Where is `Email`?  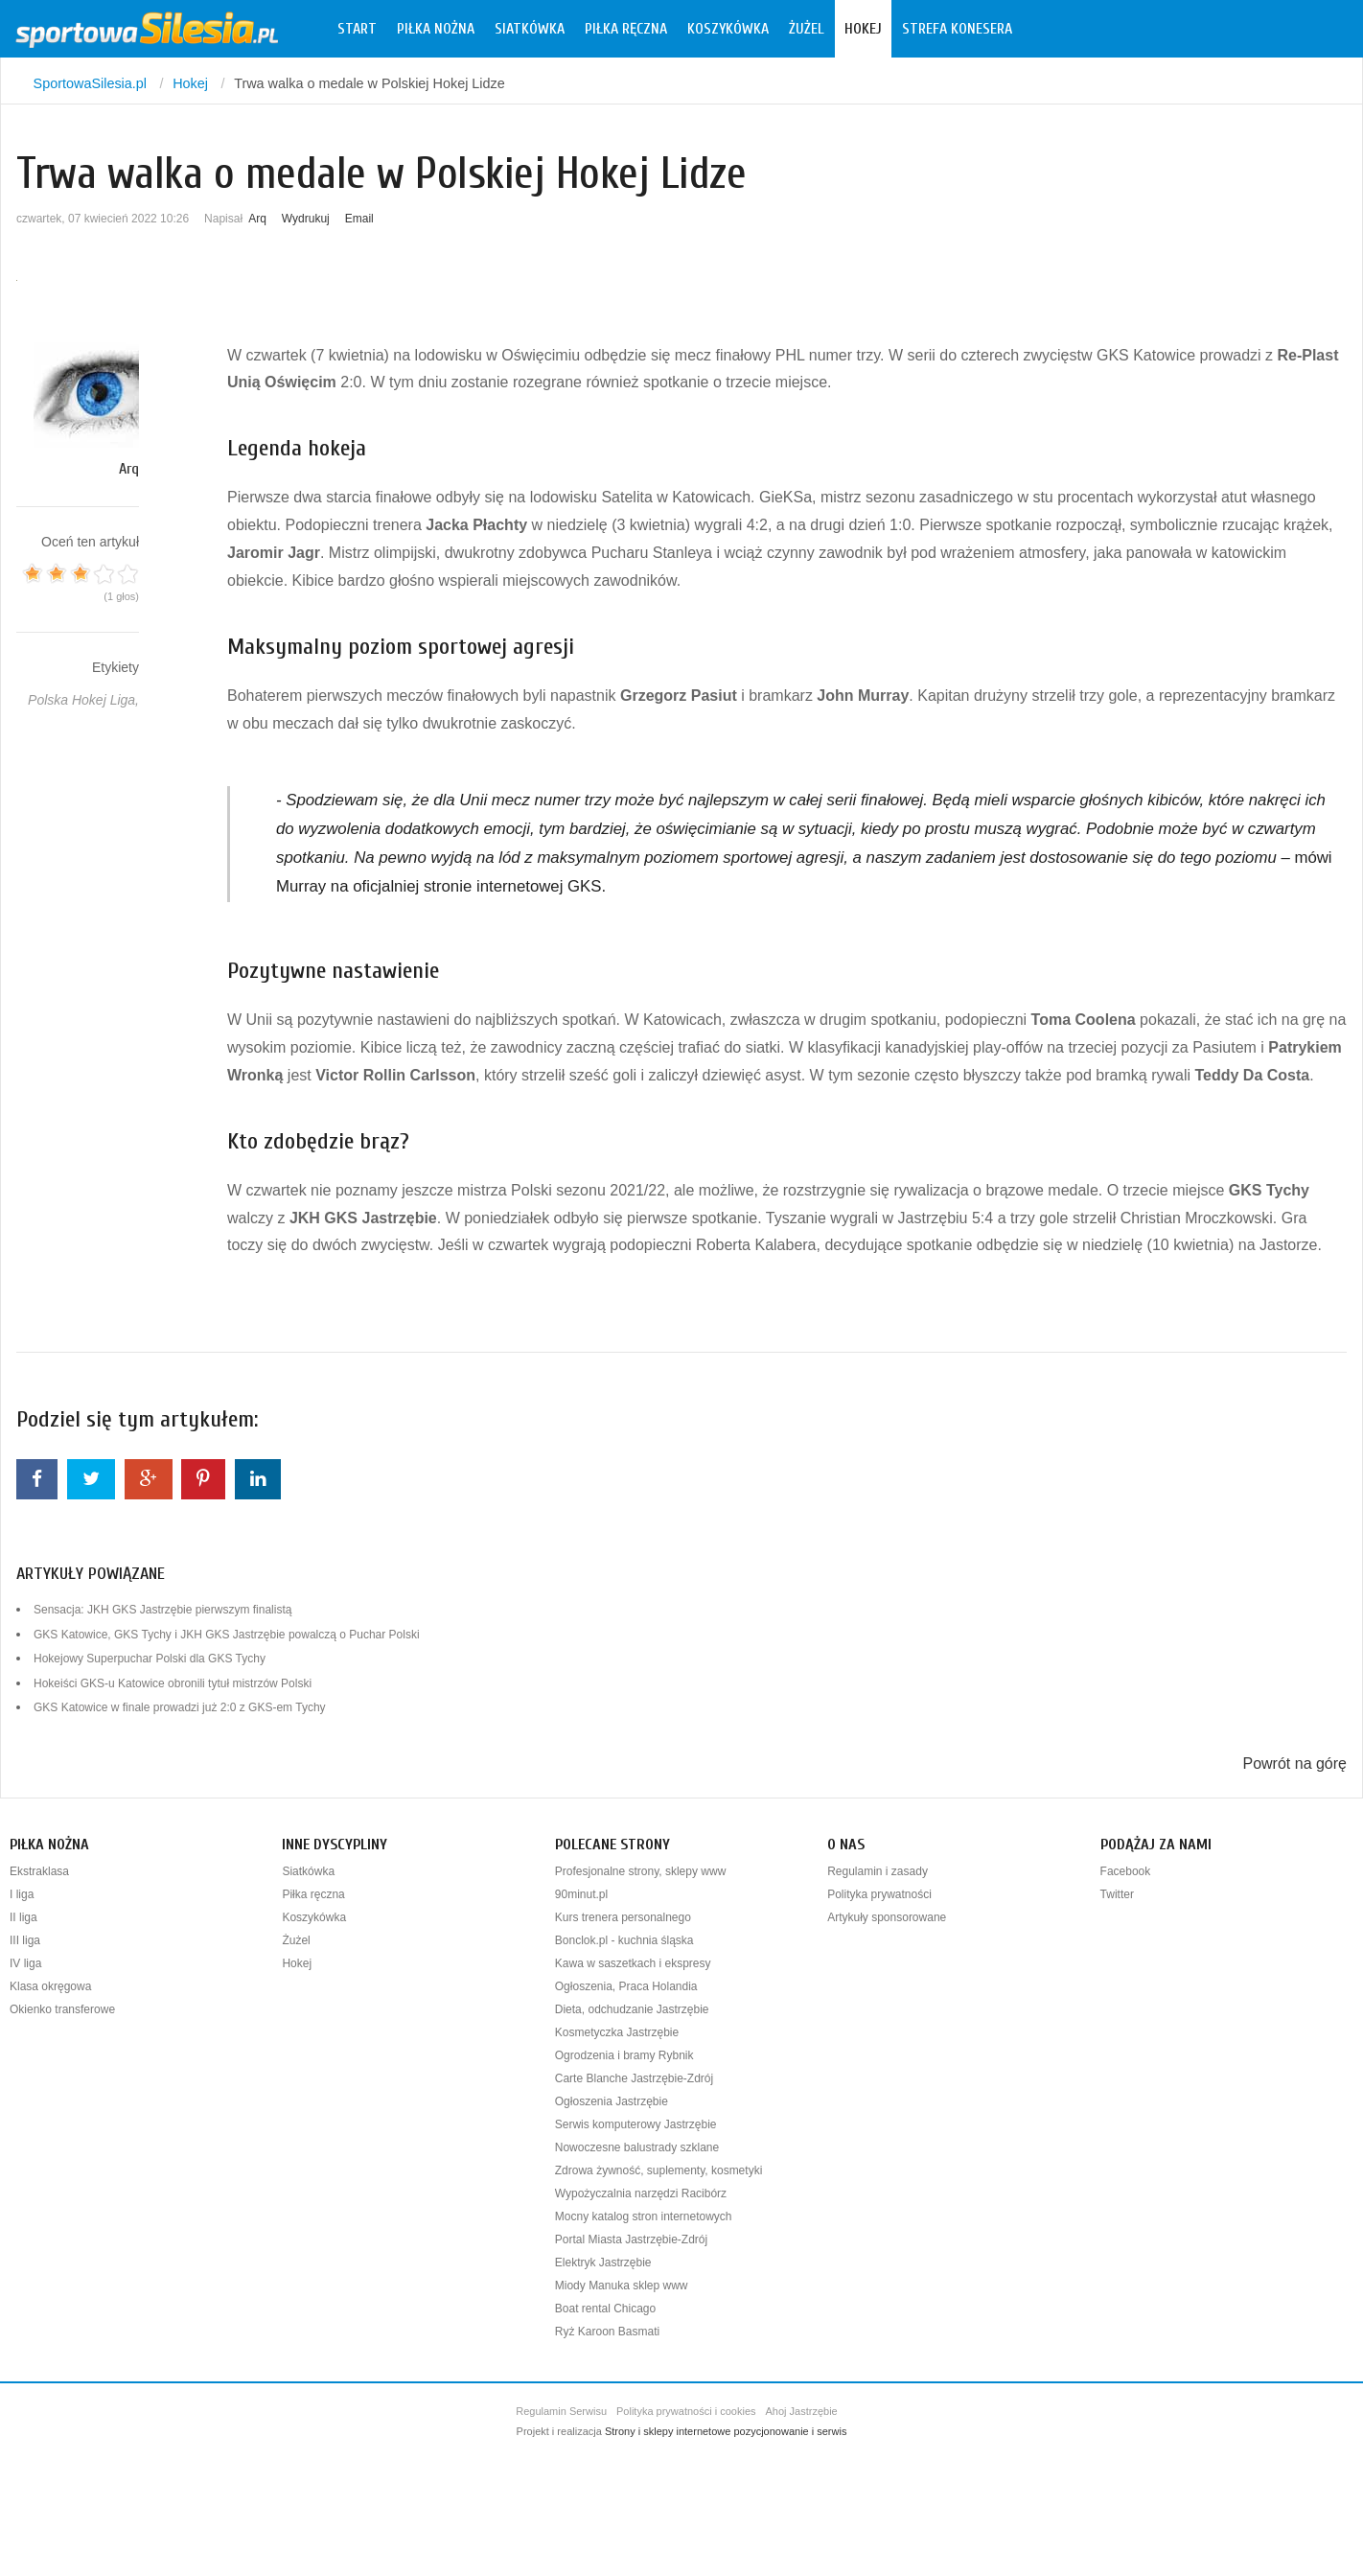
Email is located at coordinates (359, 218).